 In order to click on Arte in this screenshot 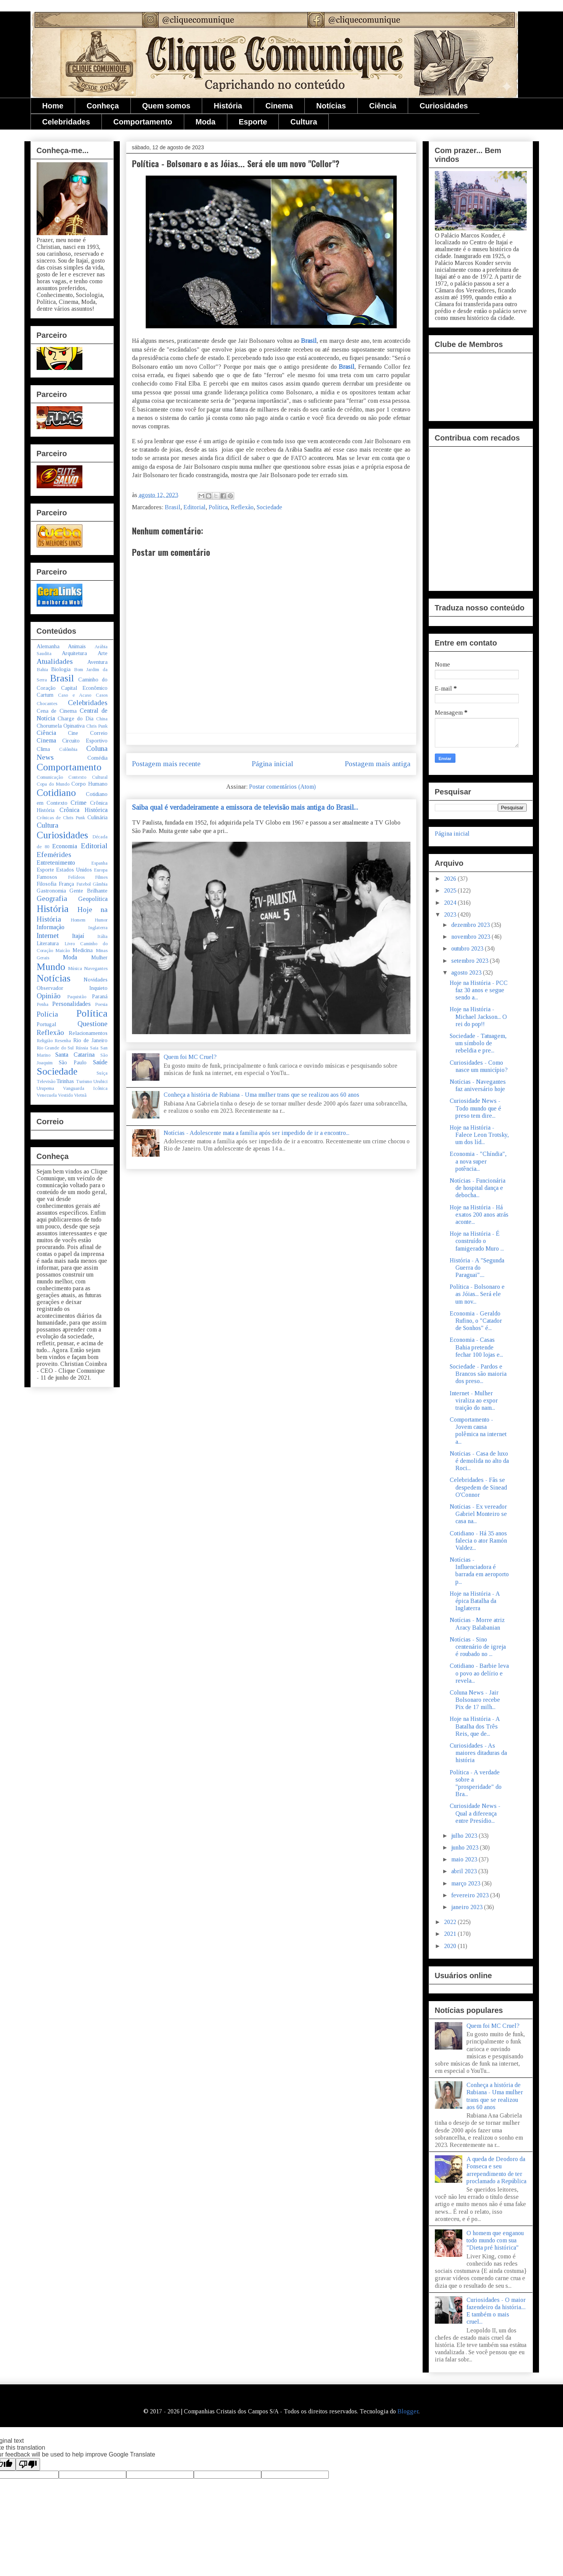, I will do `click(103, 653)`.